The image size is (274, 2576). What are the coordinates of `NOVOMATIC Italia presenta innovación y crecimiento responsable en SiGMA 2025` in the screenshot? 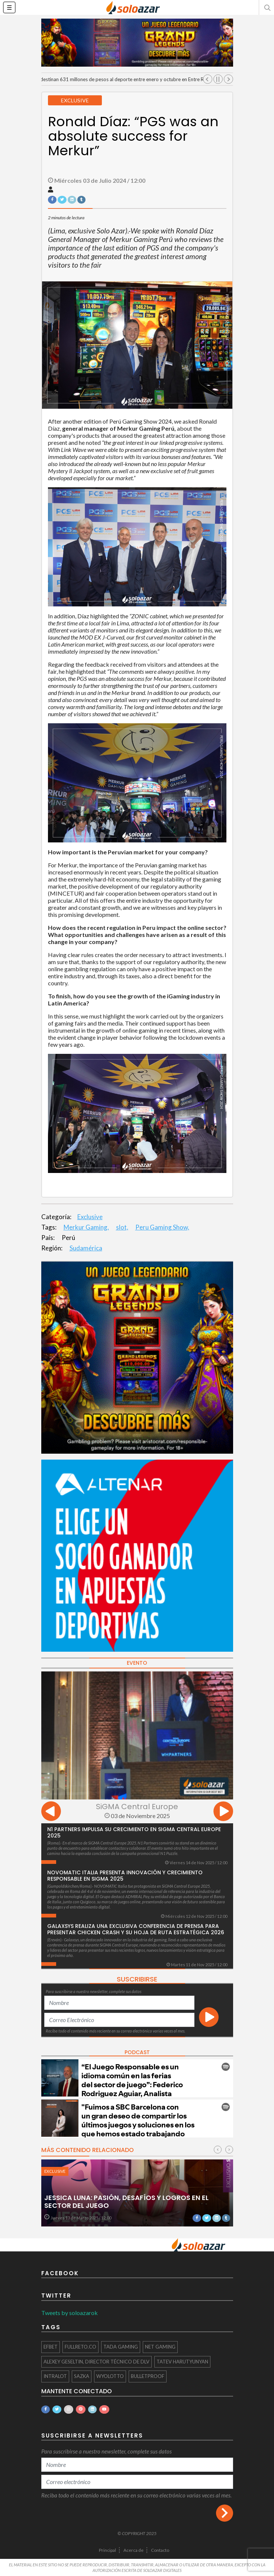 It's located at (125, 1875).